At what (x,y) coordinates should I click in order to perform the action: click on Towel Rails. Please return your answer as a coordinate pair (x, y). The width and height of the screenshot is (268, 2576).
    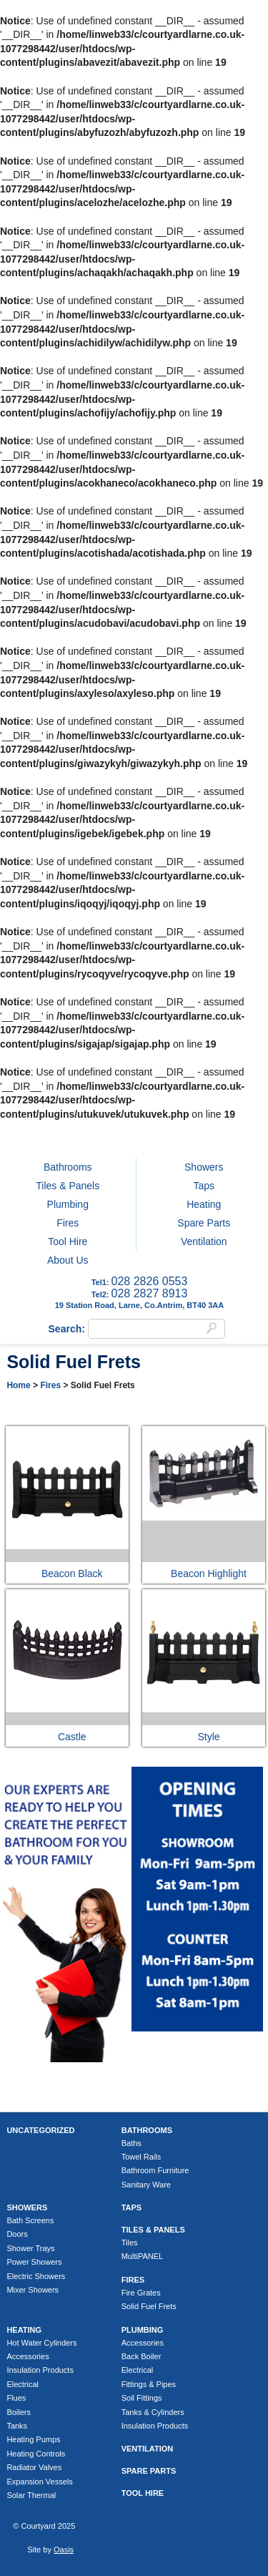
    Looking at the image, I should click on (141, 2156).